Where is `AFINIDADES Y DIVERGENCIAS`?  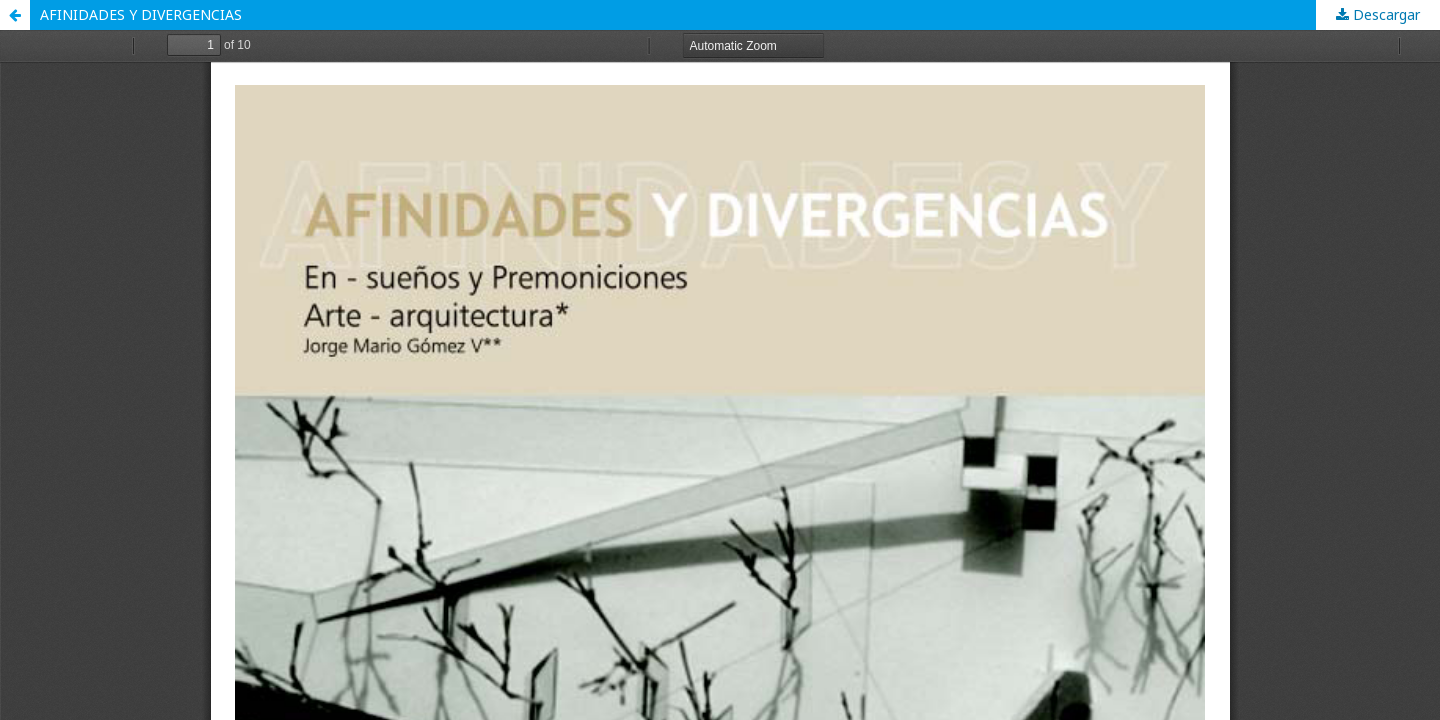
AFINIDADES Y DIVERGENCIAS is located at coordinates (141, 14).